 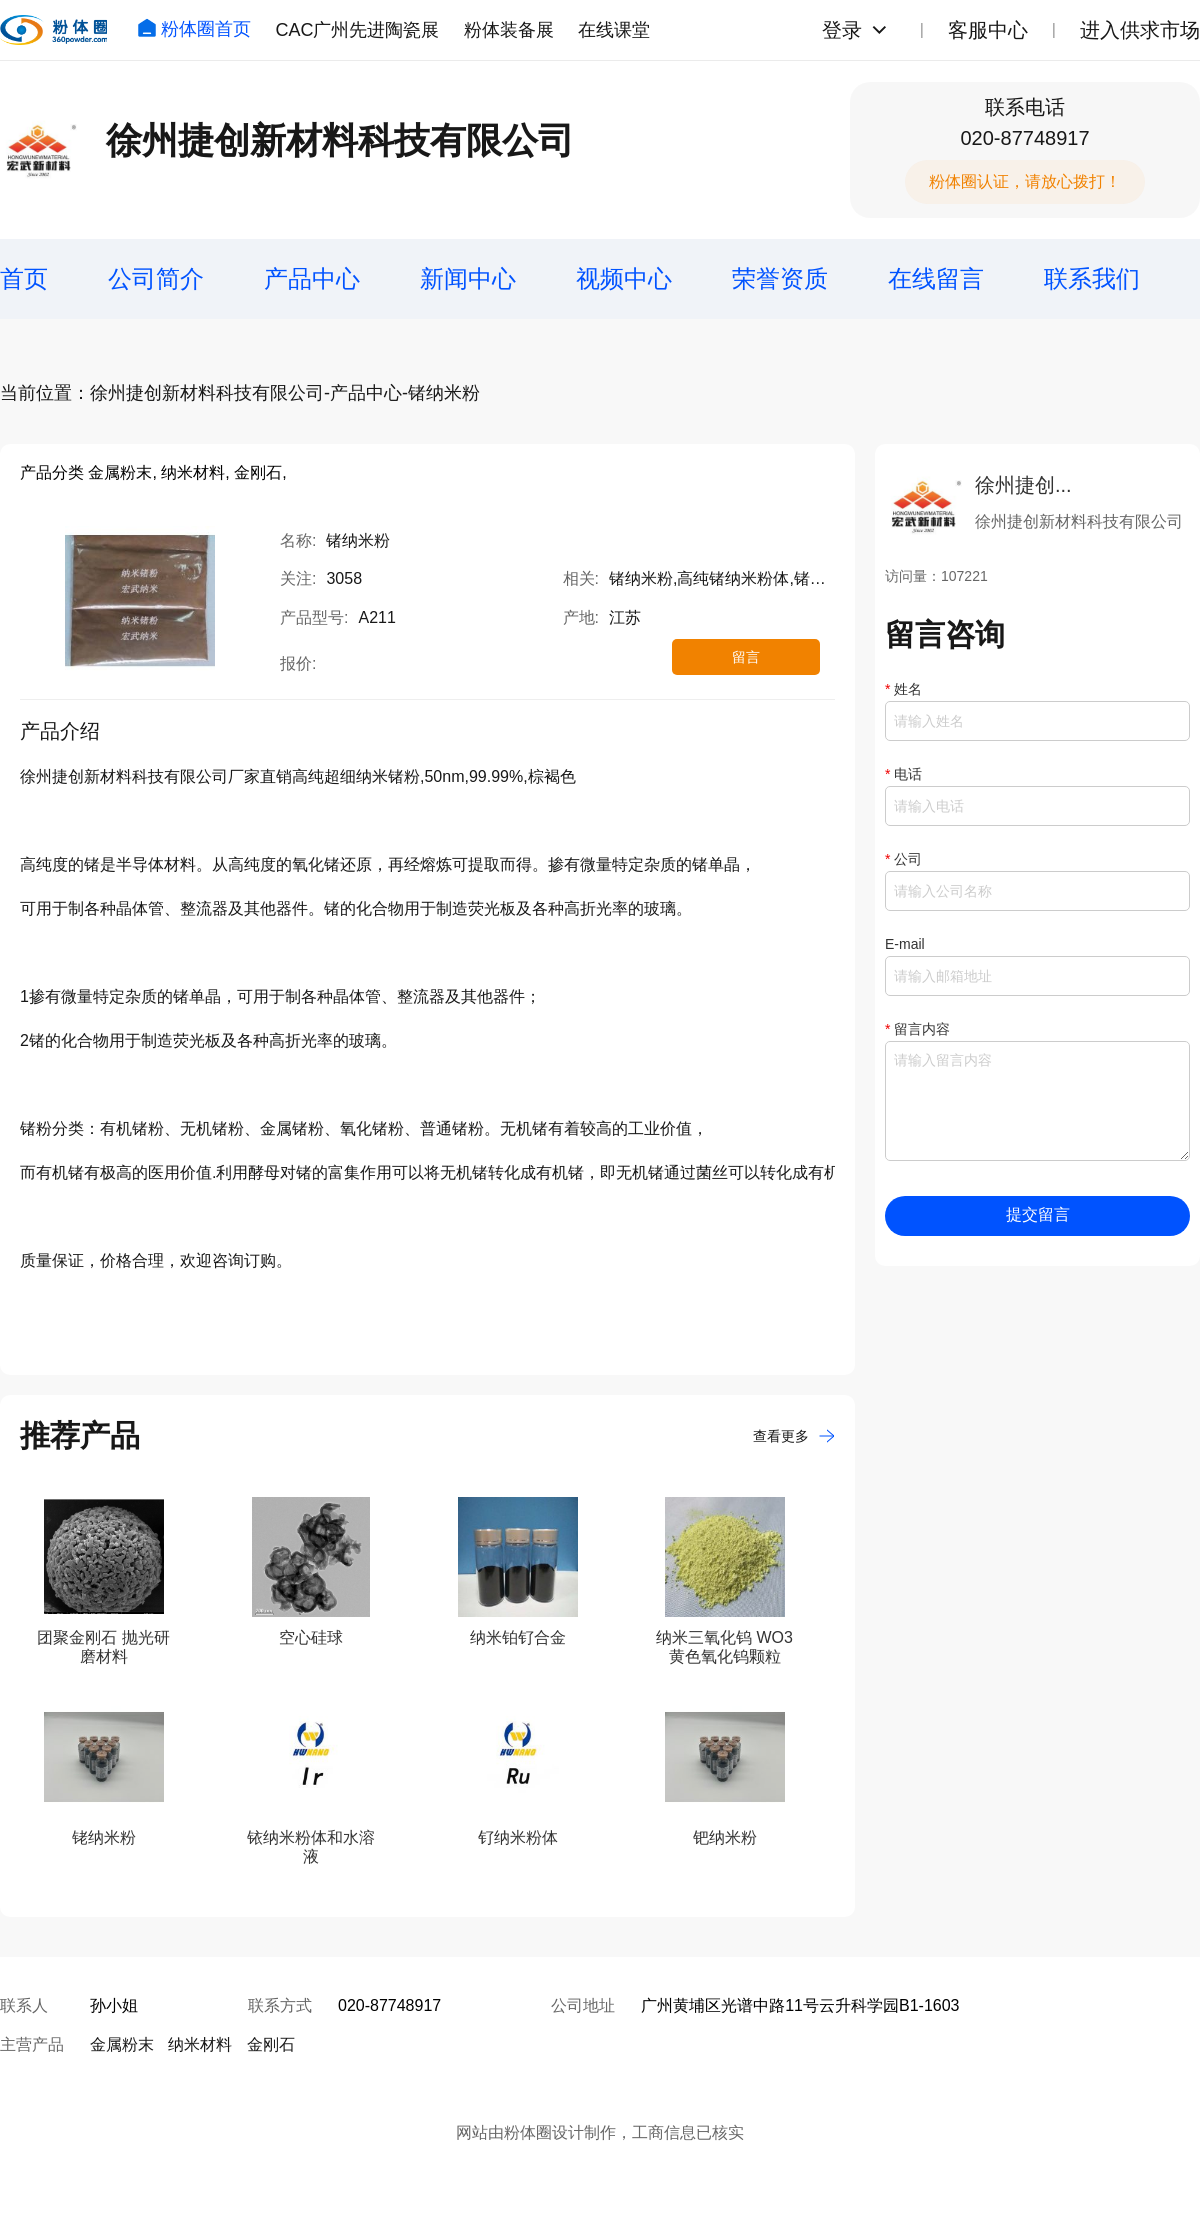 I want to click on 视频中心, so click(x=624, y=278).